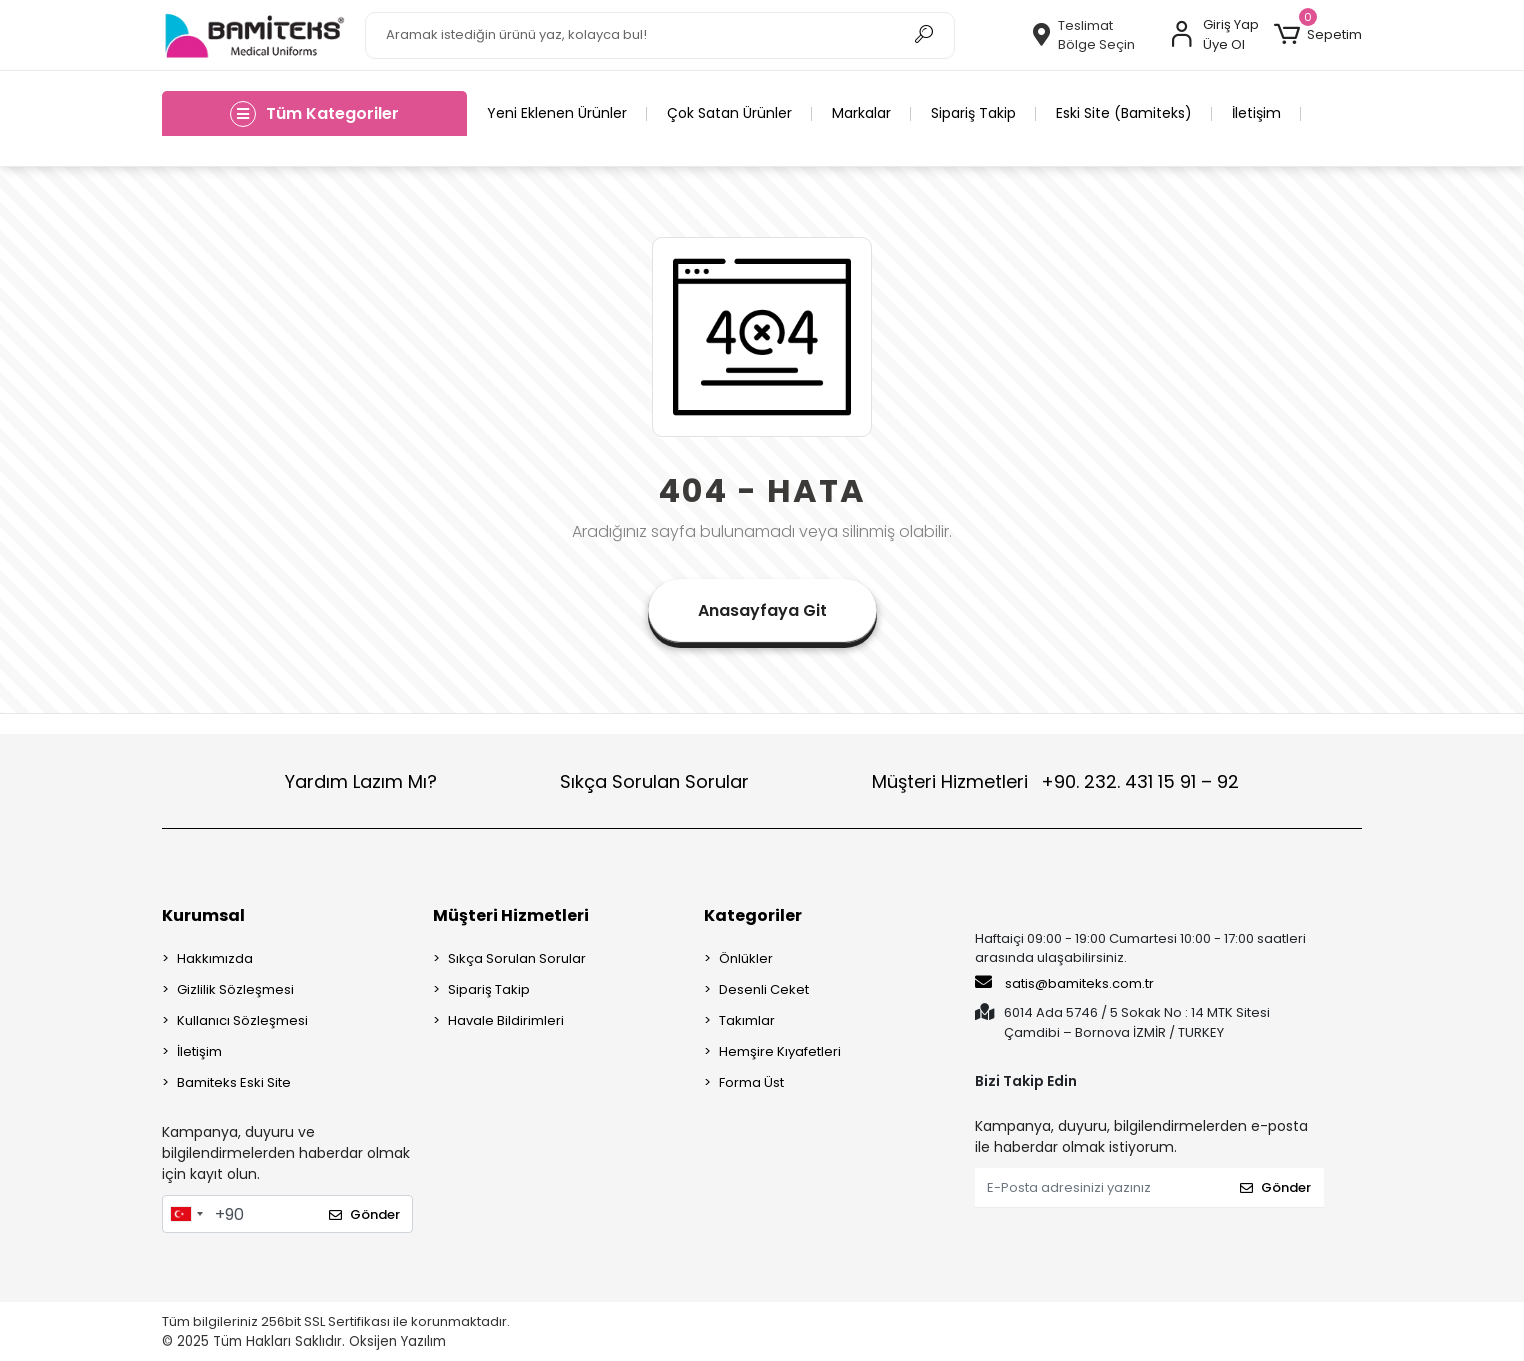 This screenshot has height=1361, width=1524. What do you see at coordinates (364, 1214) in the screenshot?
I see `Gönder` at bounding box center [364, 1214].